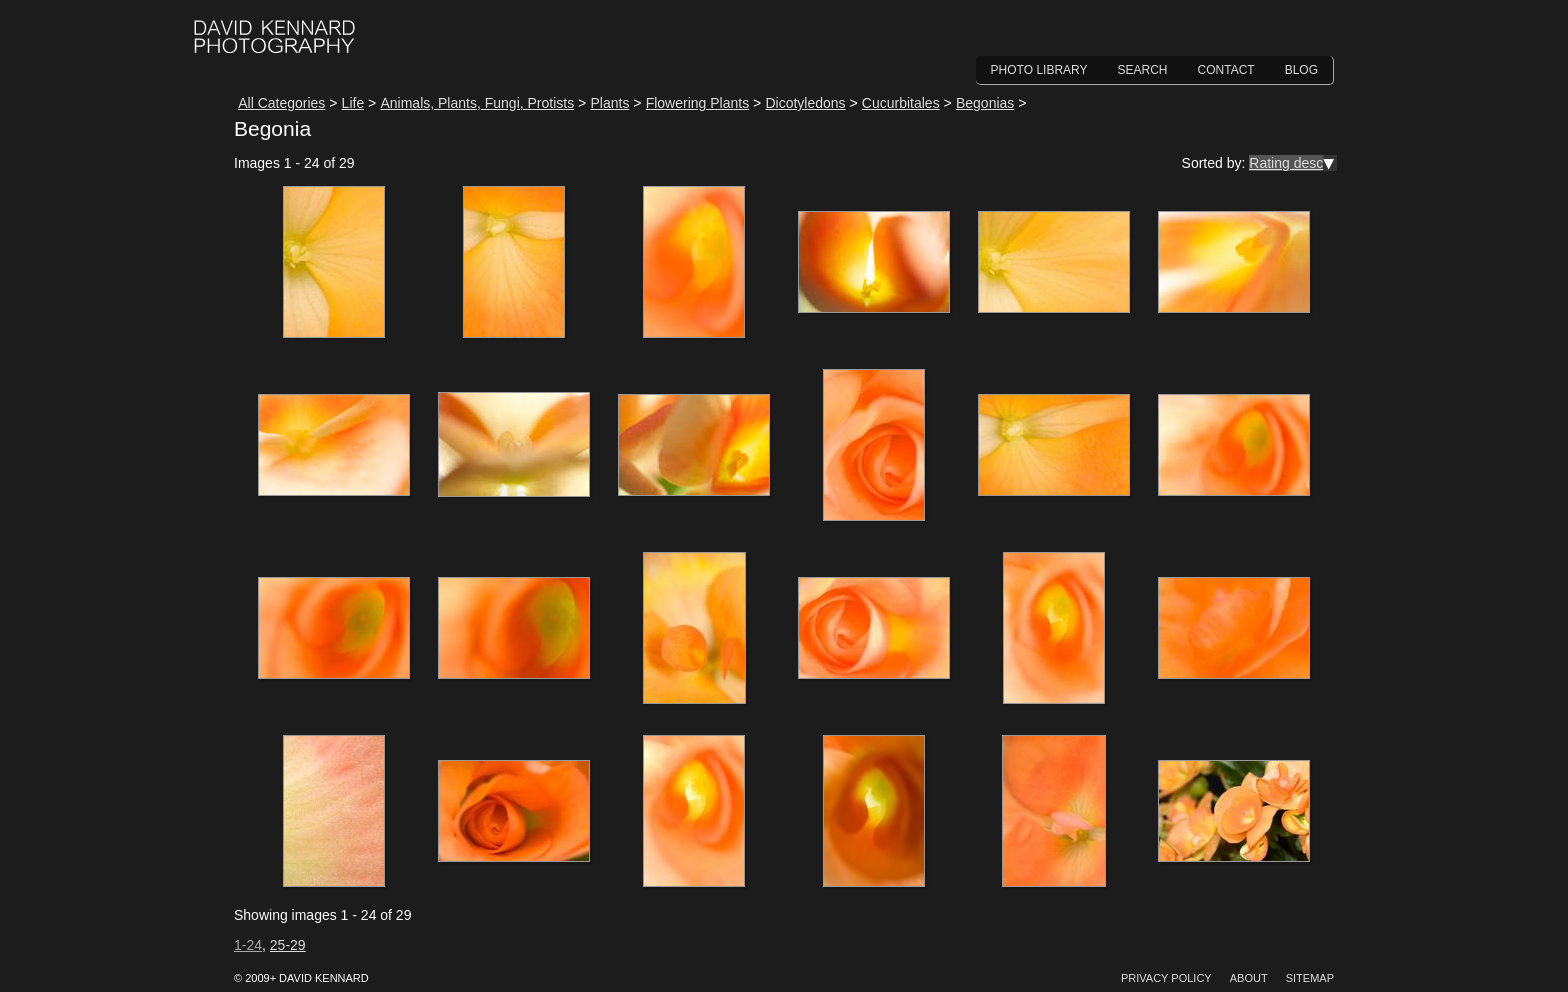 Image resolution: width=1568 pixels, height=992 pixels. Describe the element at coordinates (288, 945) in the screenshot. I see `25-29` at that location.